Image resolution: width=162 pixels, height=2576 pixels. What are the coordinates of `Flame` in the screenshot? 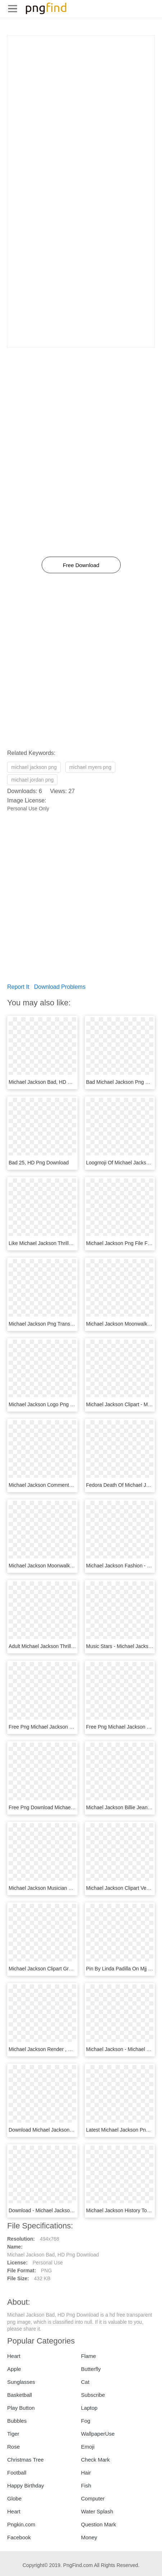 It's located at (88, 2356).